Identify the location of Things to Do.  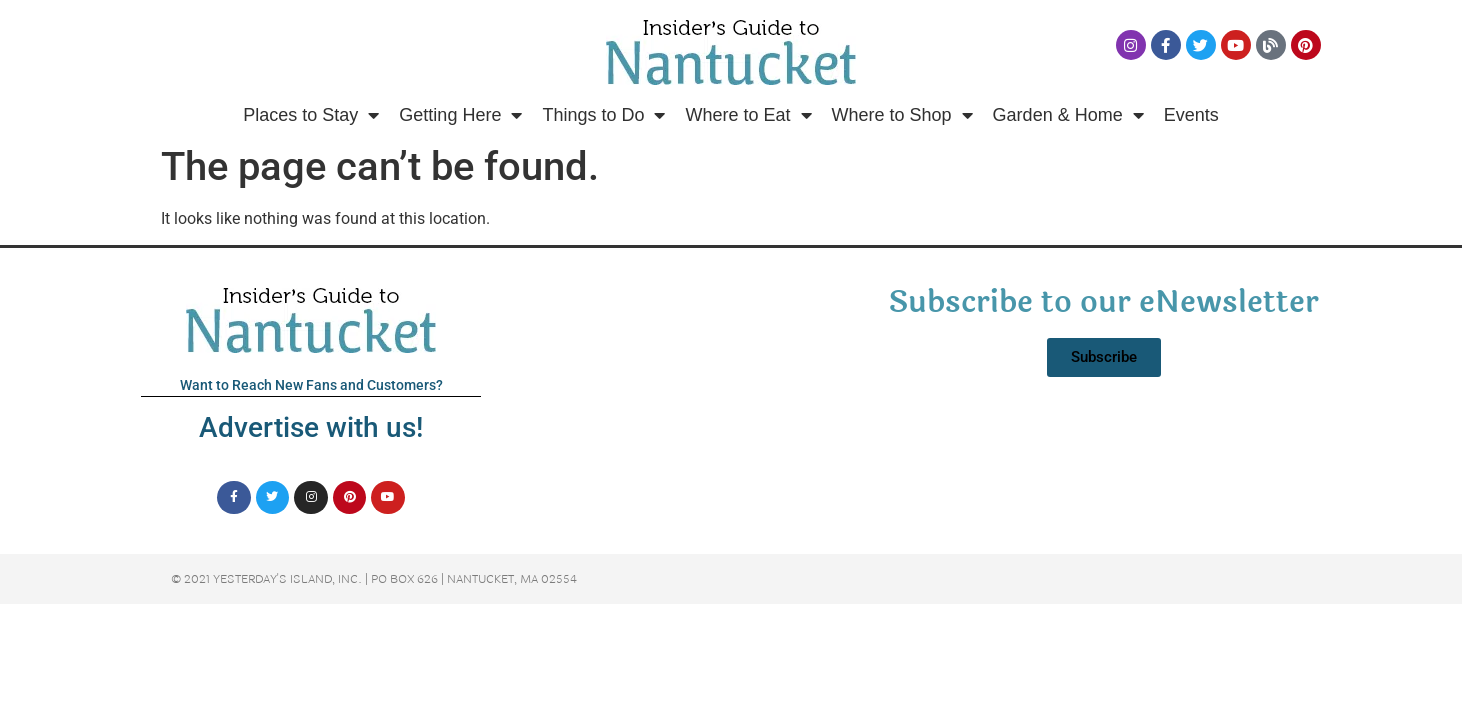
(603, 115).